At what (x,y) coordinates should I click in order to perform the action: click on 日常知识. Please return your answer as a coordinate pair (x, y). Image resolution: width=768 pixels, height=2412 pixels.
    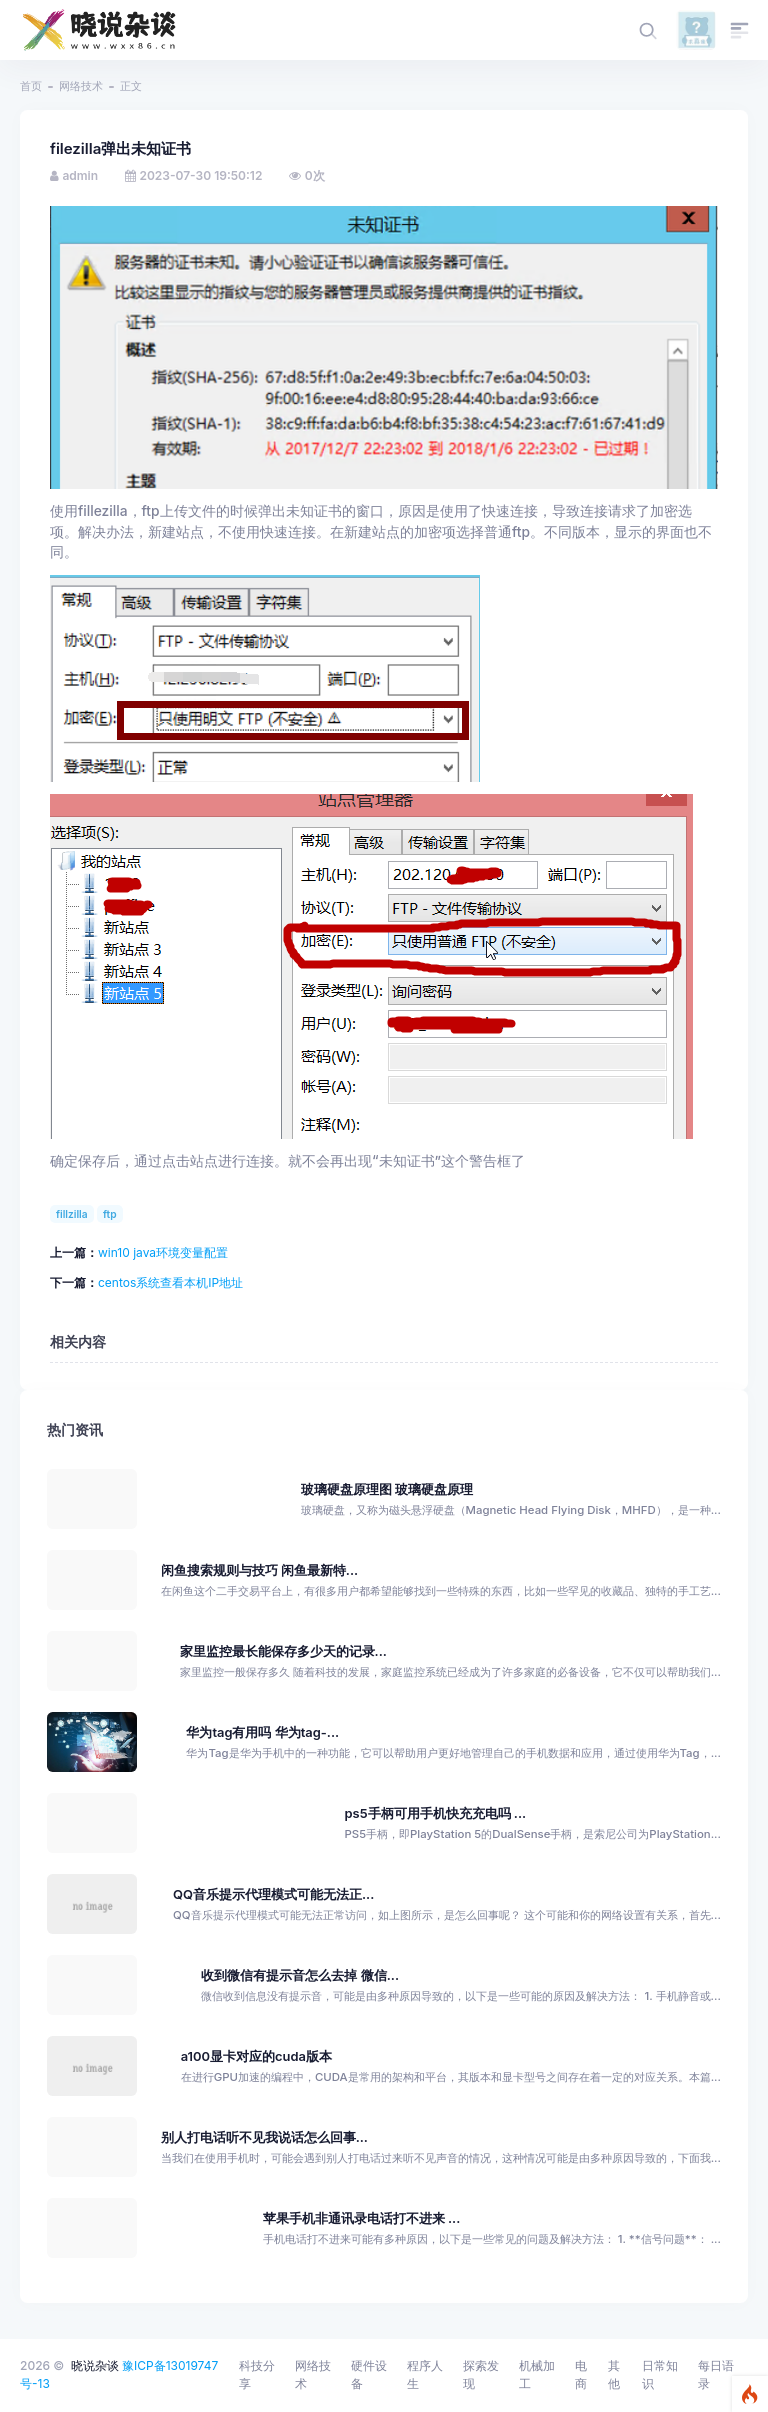
    Looking at the image, I should click on (660, 2374).